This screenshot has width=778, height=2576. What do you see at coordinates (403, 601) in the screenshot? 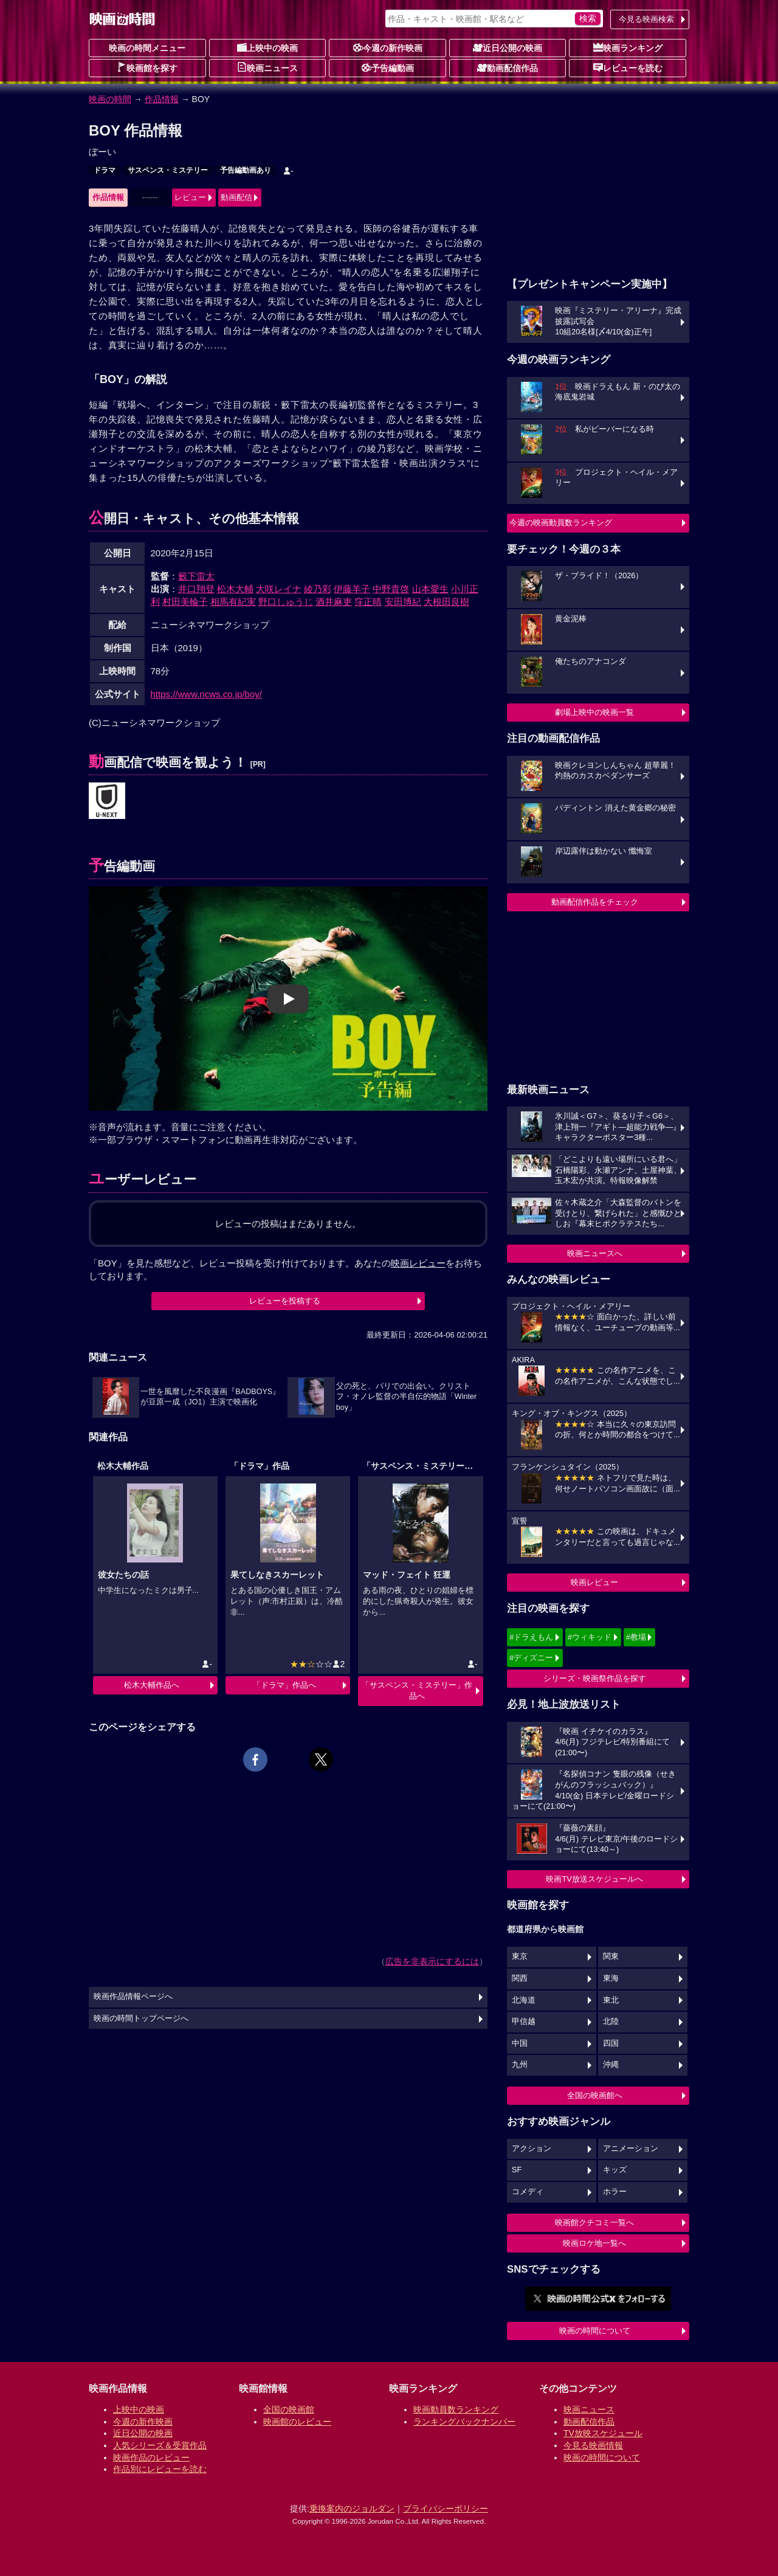
I see `安田博紀` at bounding box center [403, 601].